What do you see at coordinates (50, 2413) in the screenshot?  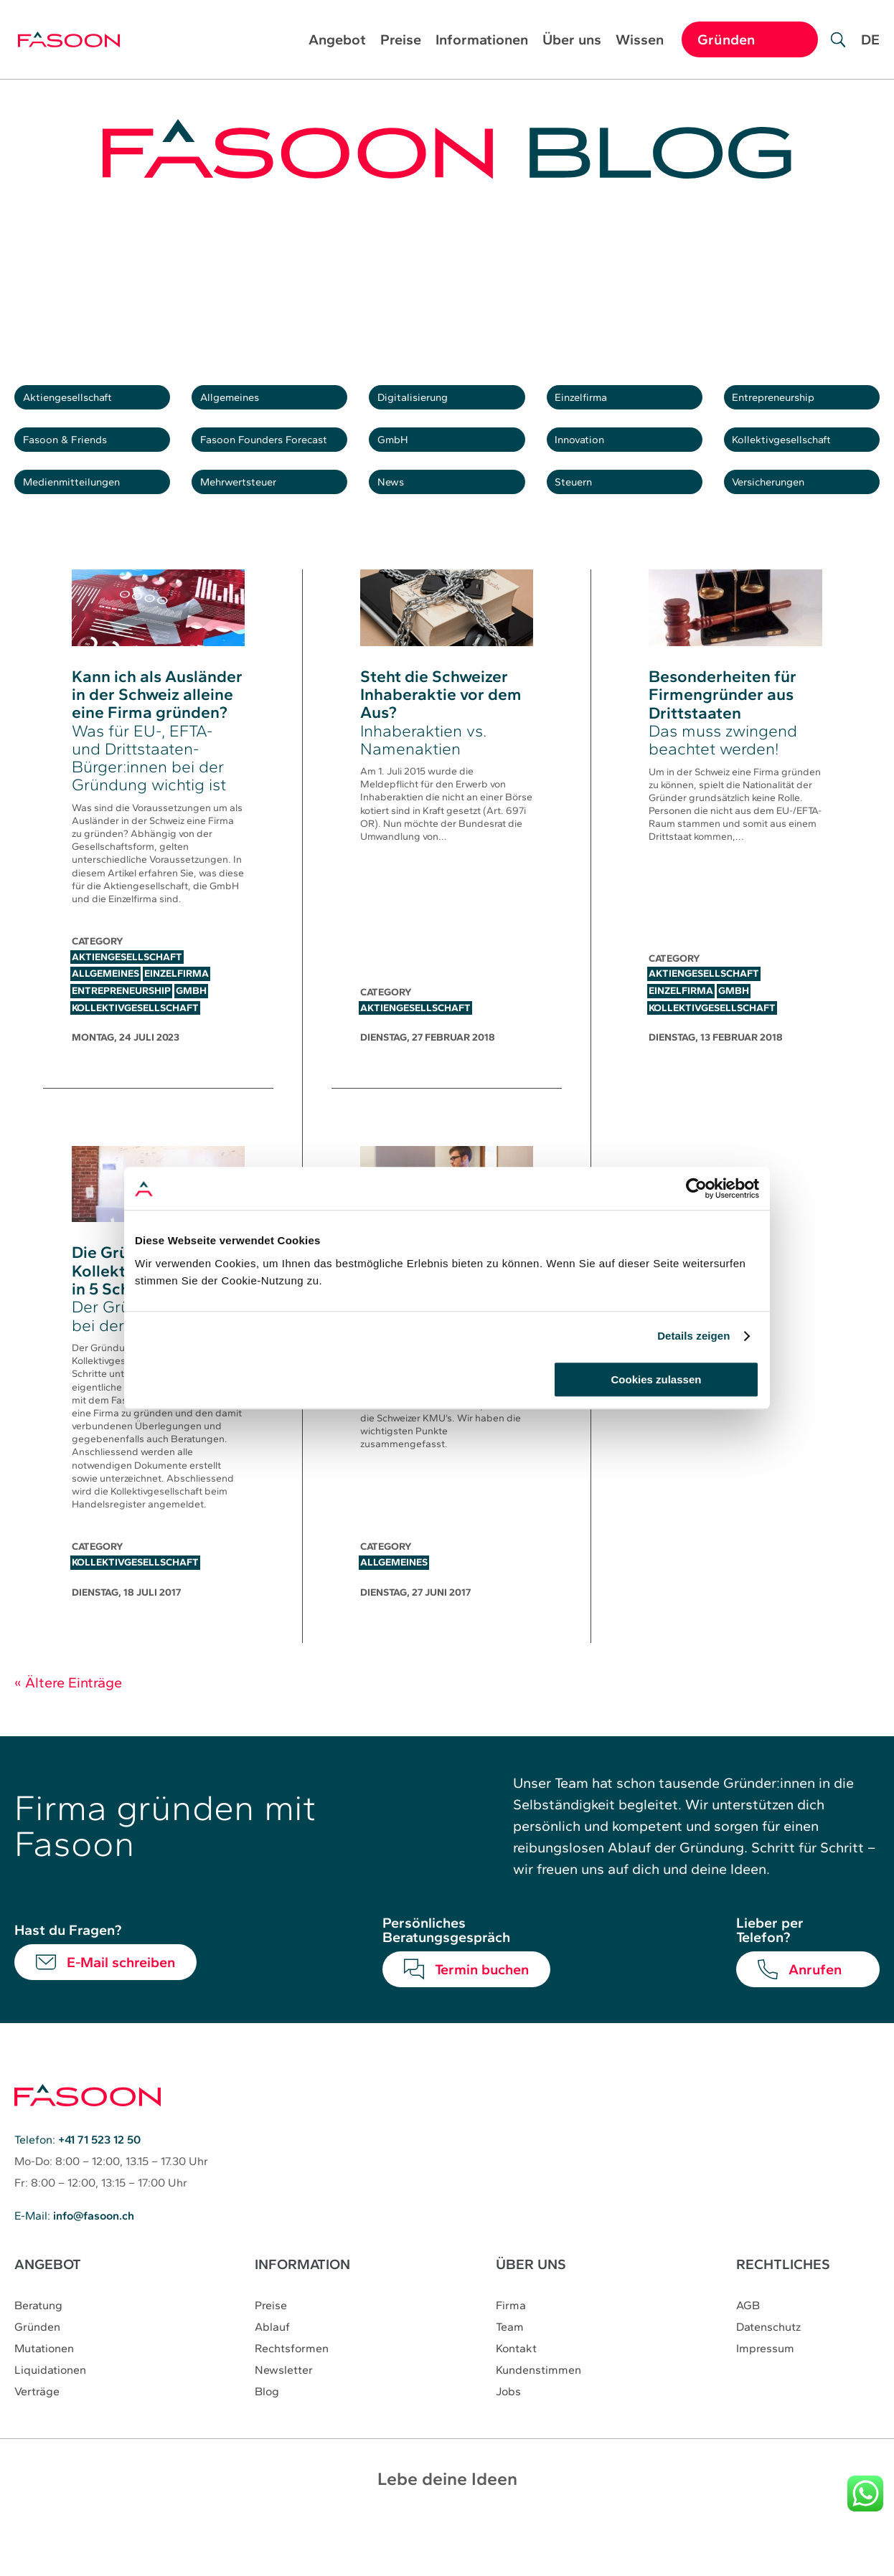 I see `Liquidationen` at bounding box center [50, 2413].